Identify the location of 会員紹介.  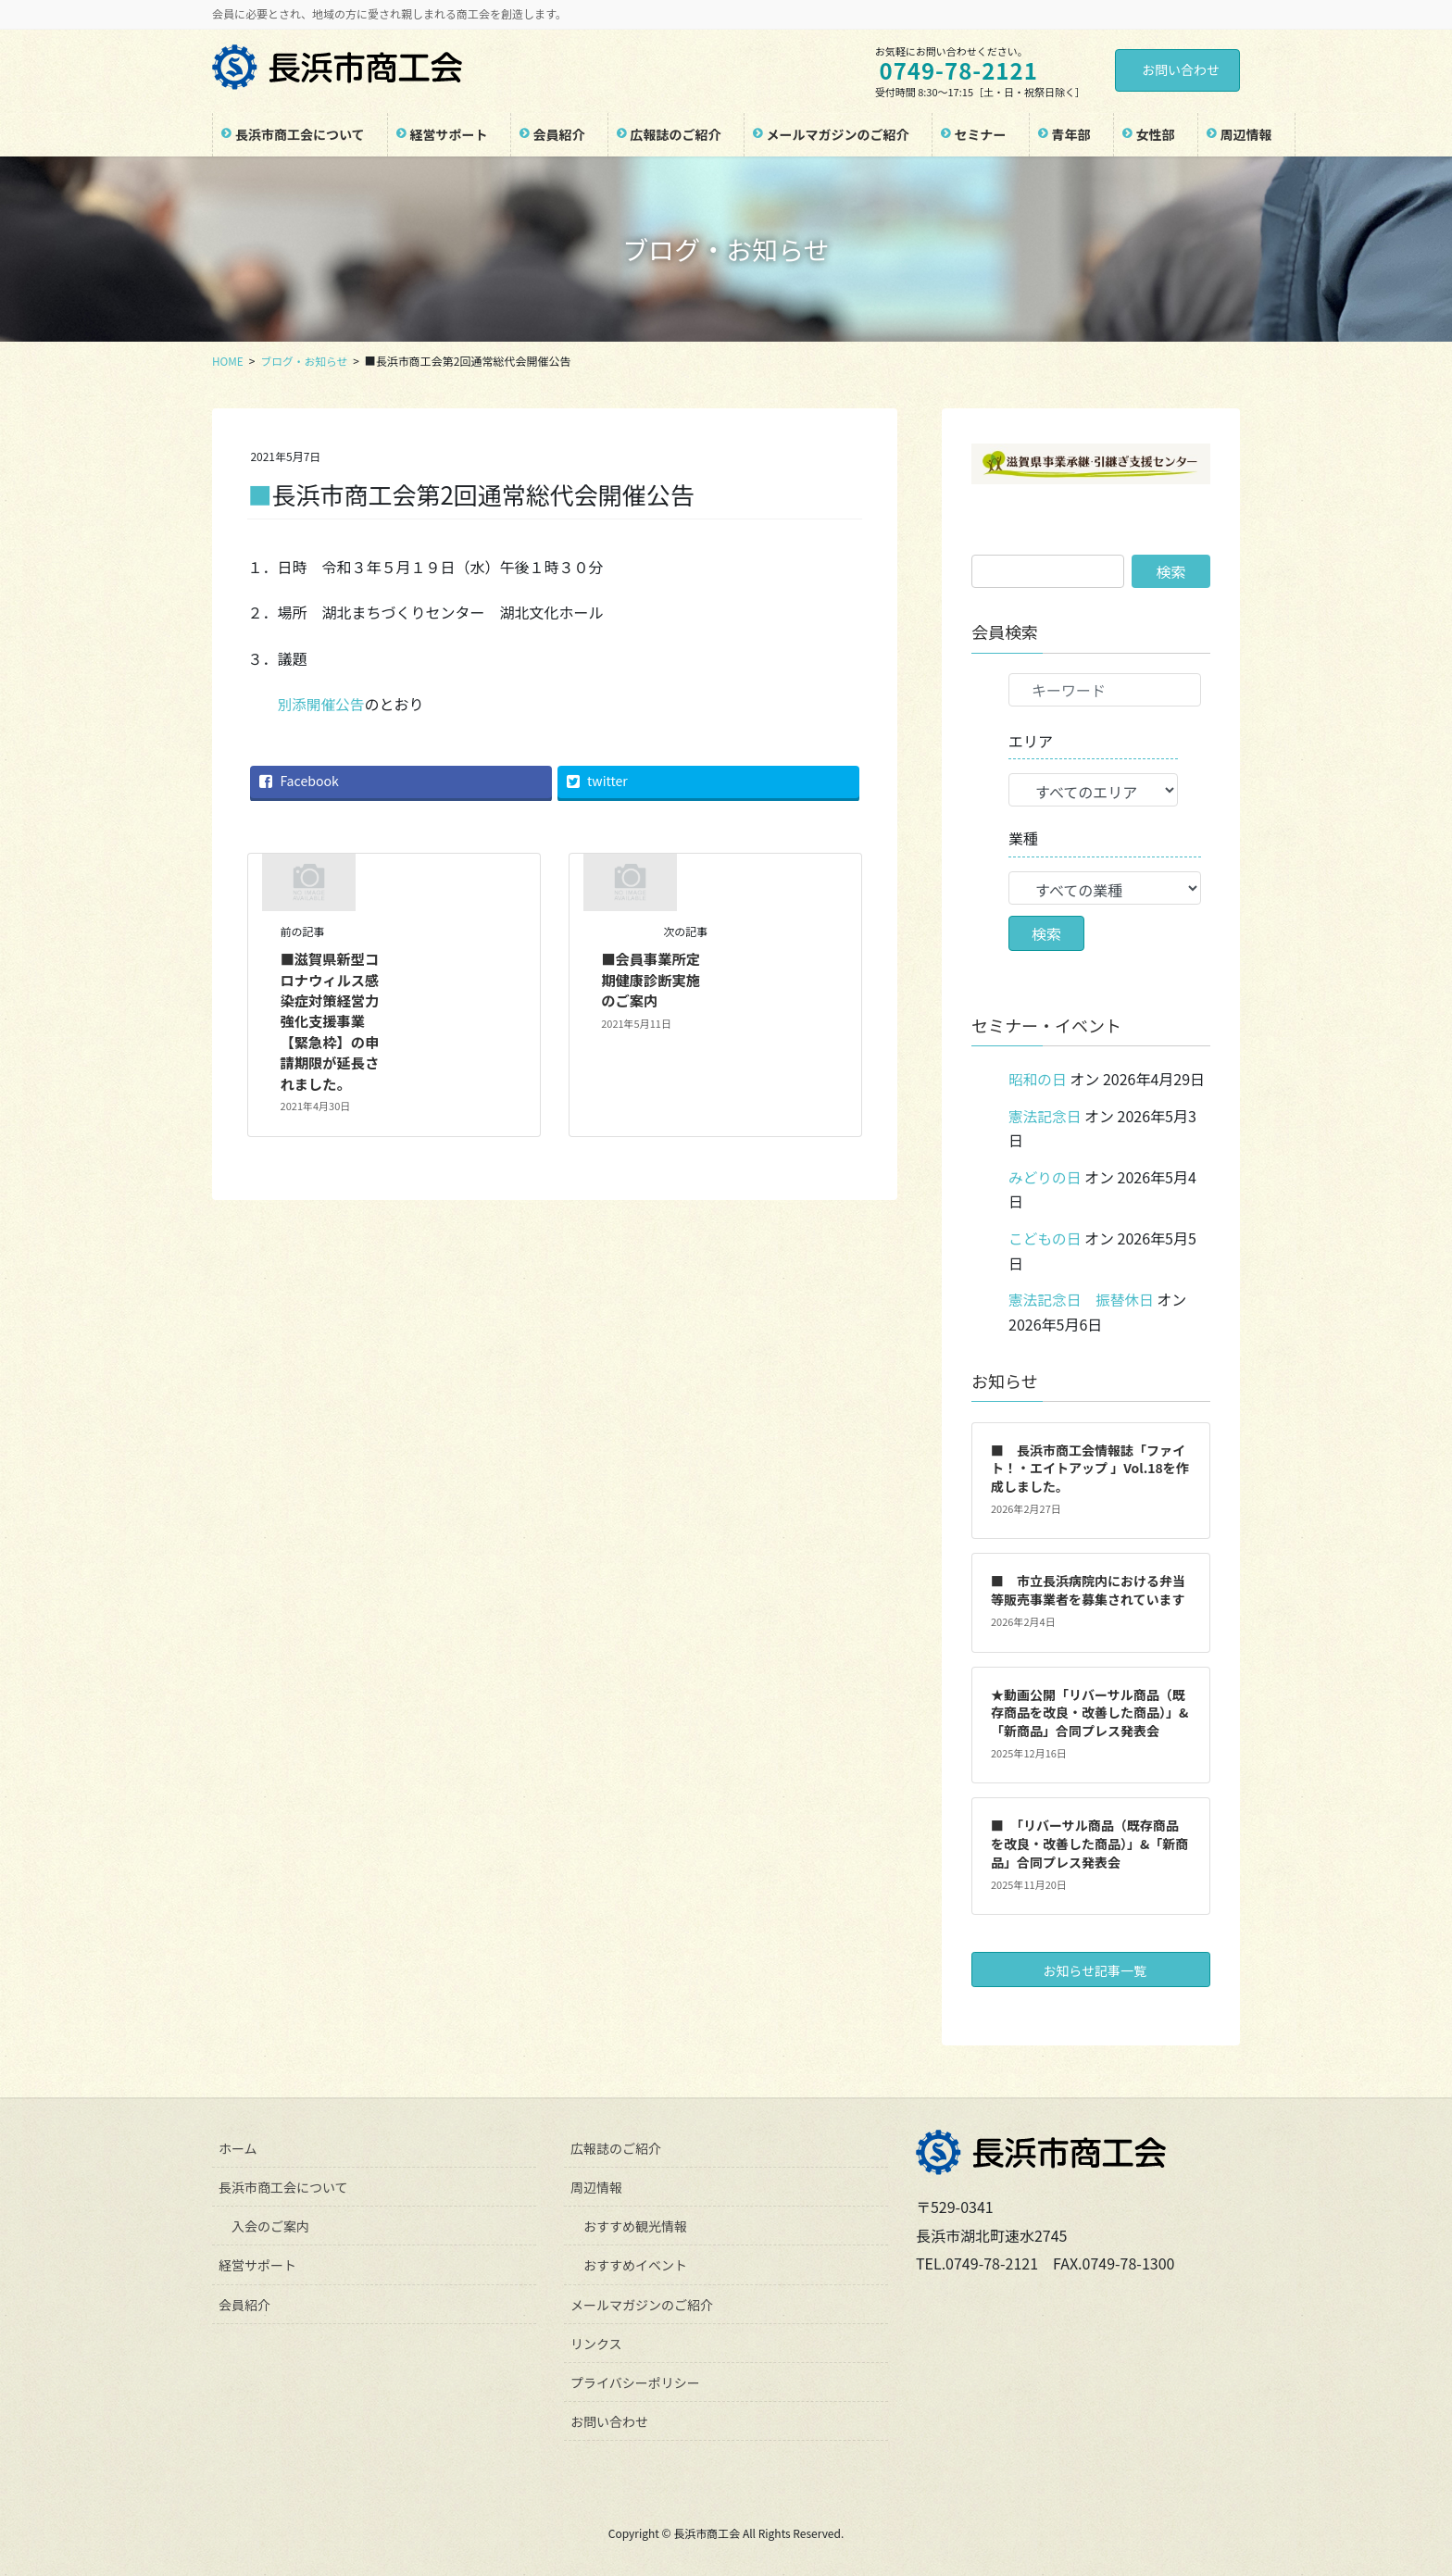
(244, 2302).